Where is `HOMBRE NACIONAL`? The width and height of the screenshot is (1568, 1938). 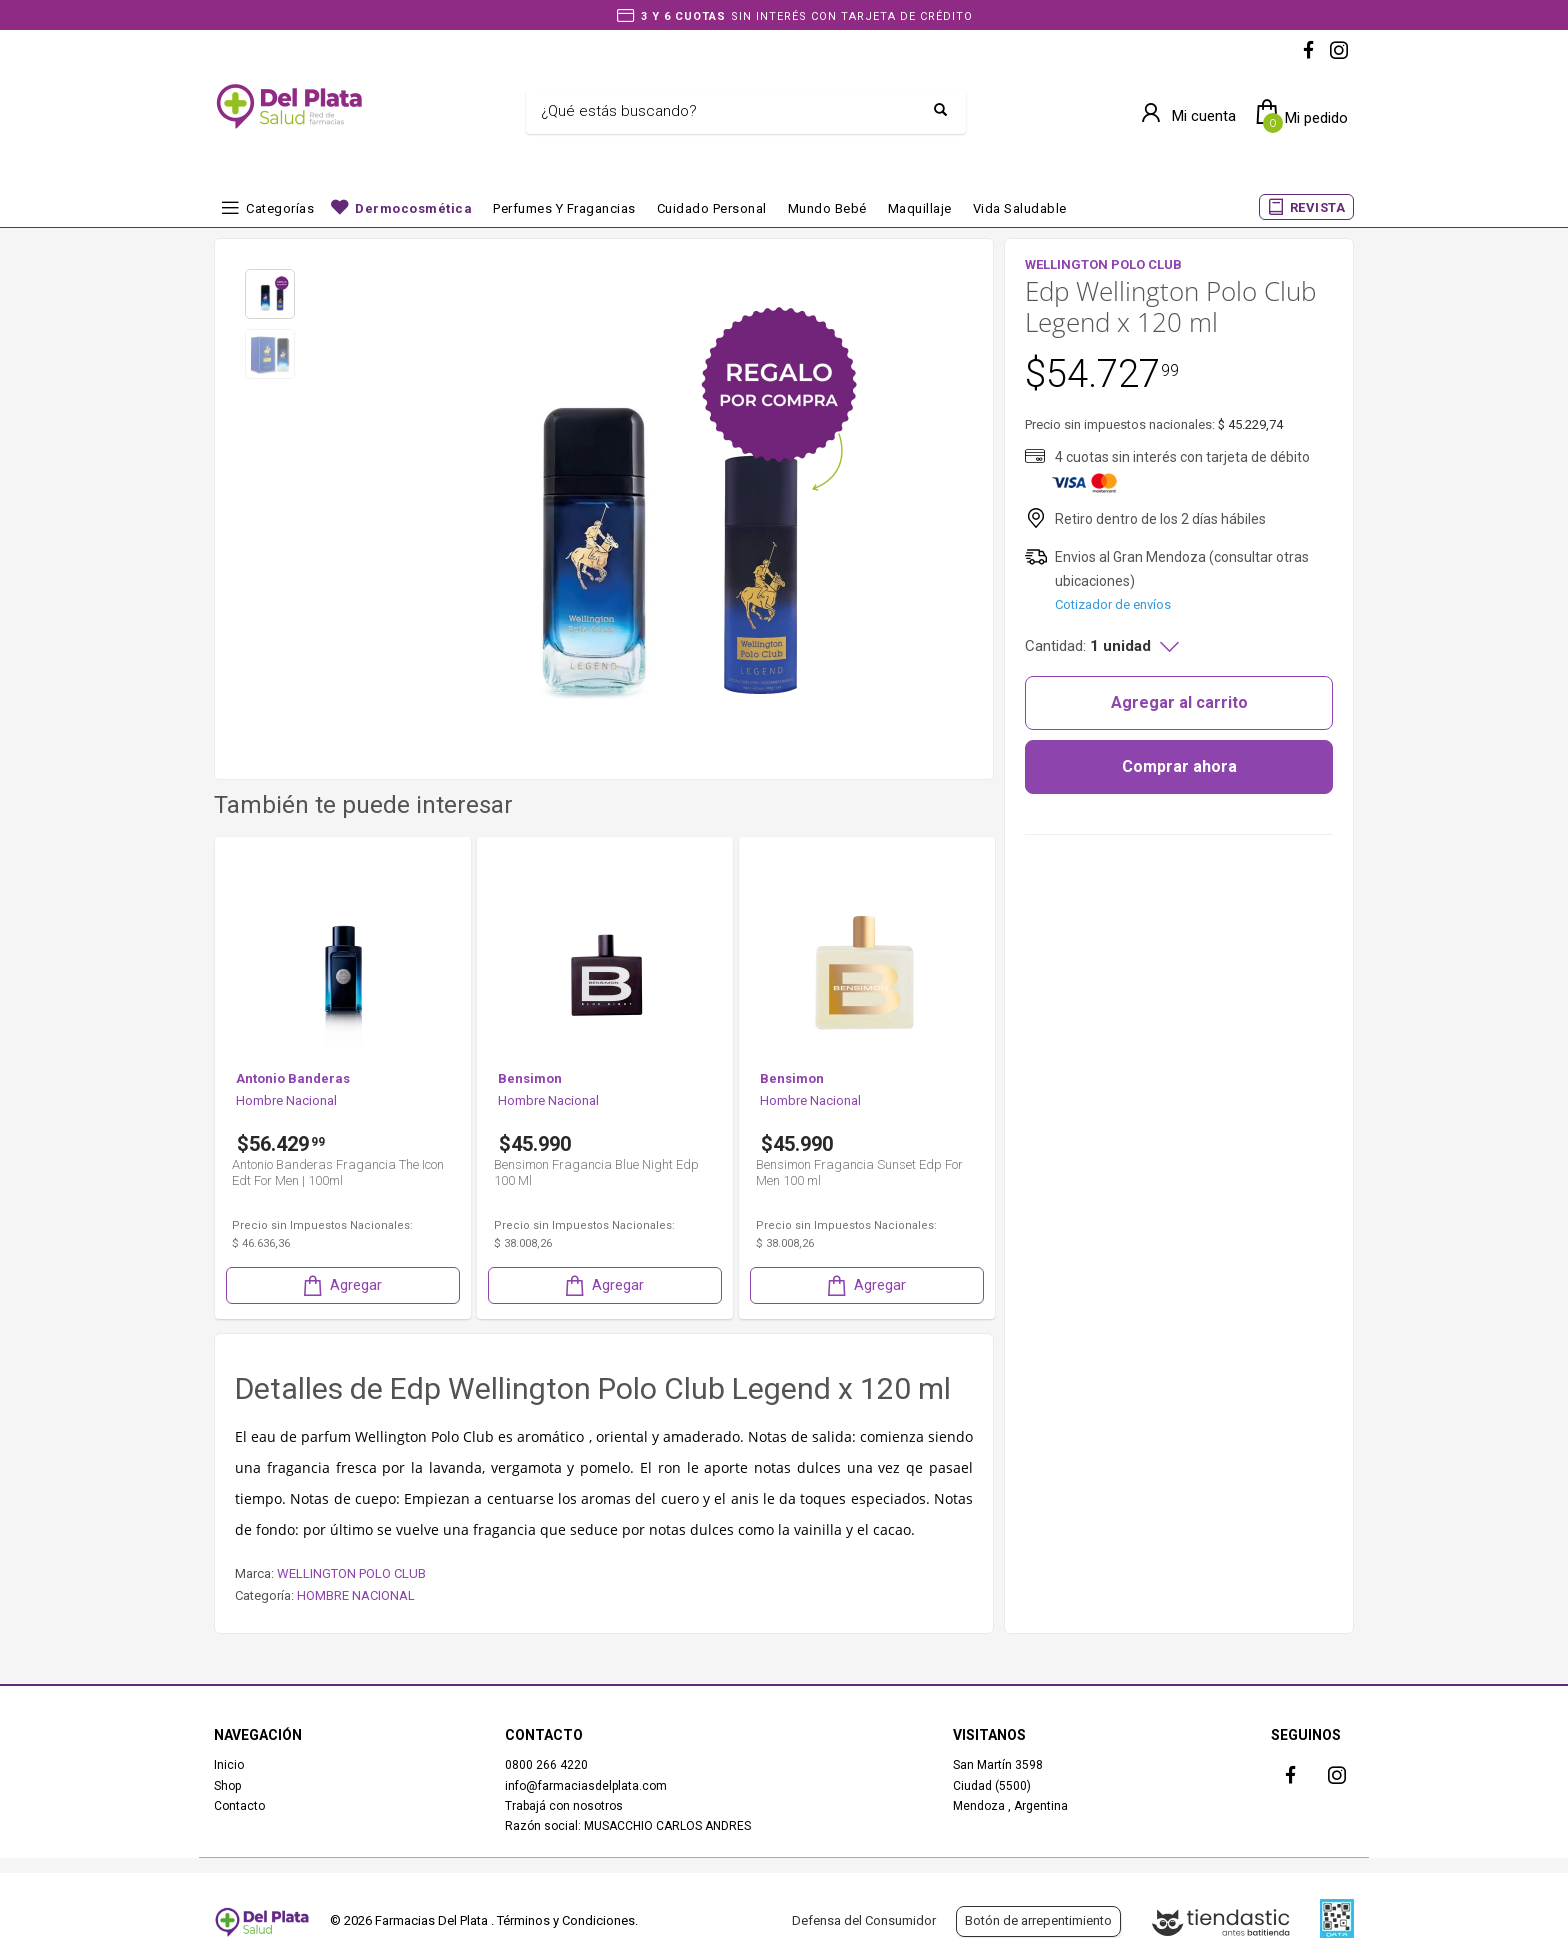
HOMBRE NACIONAL is located at coordinates (356, 1595).